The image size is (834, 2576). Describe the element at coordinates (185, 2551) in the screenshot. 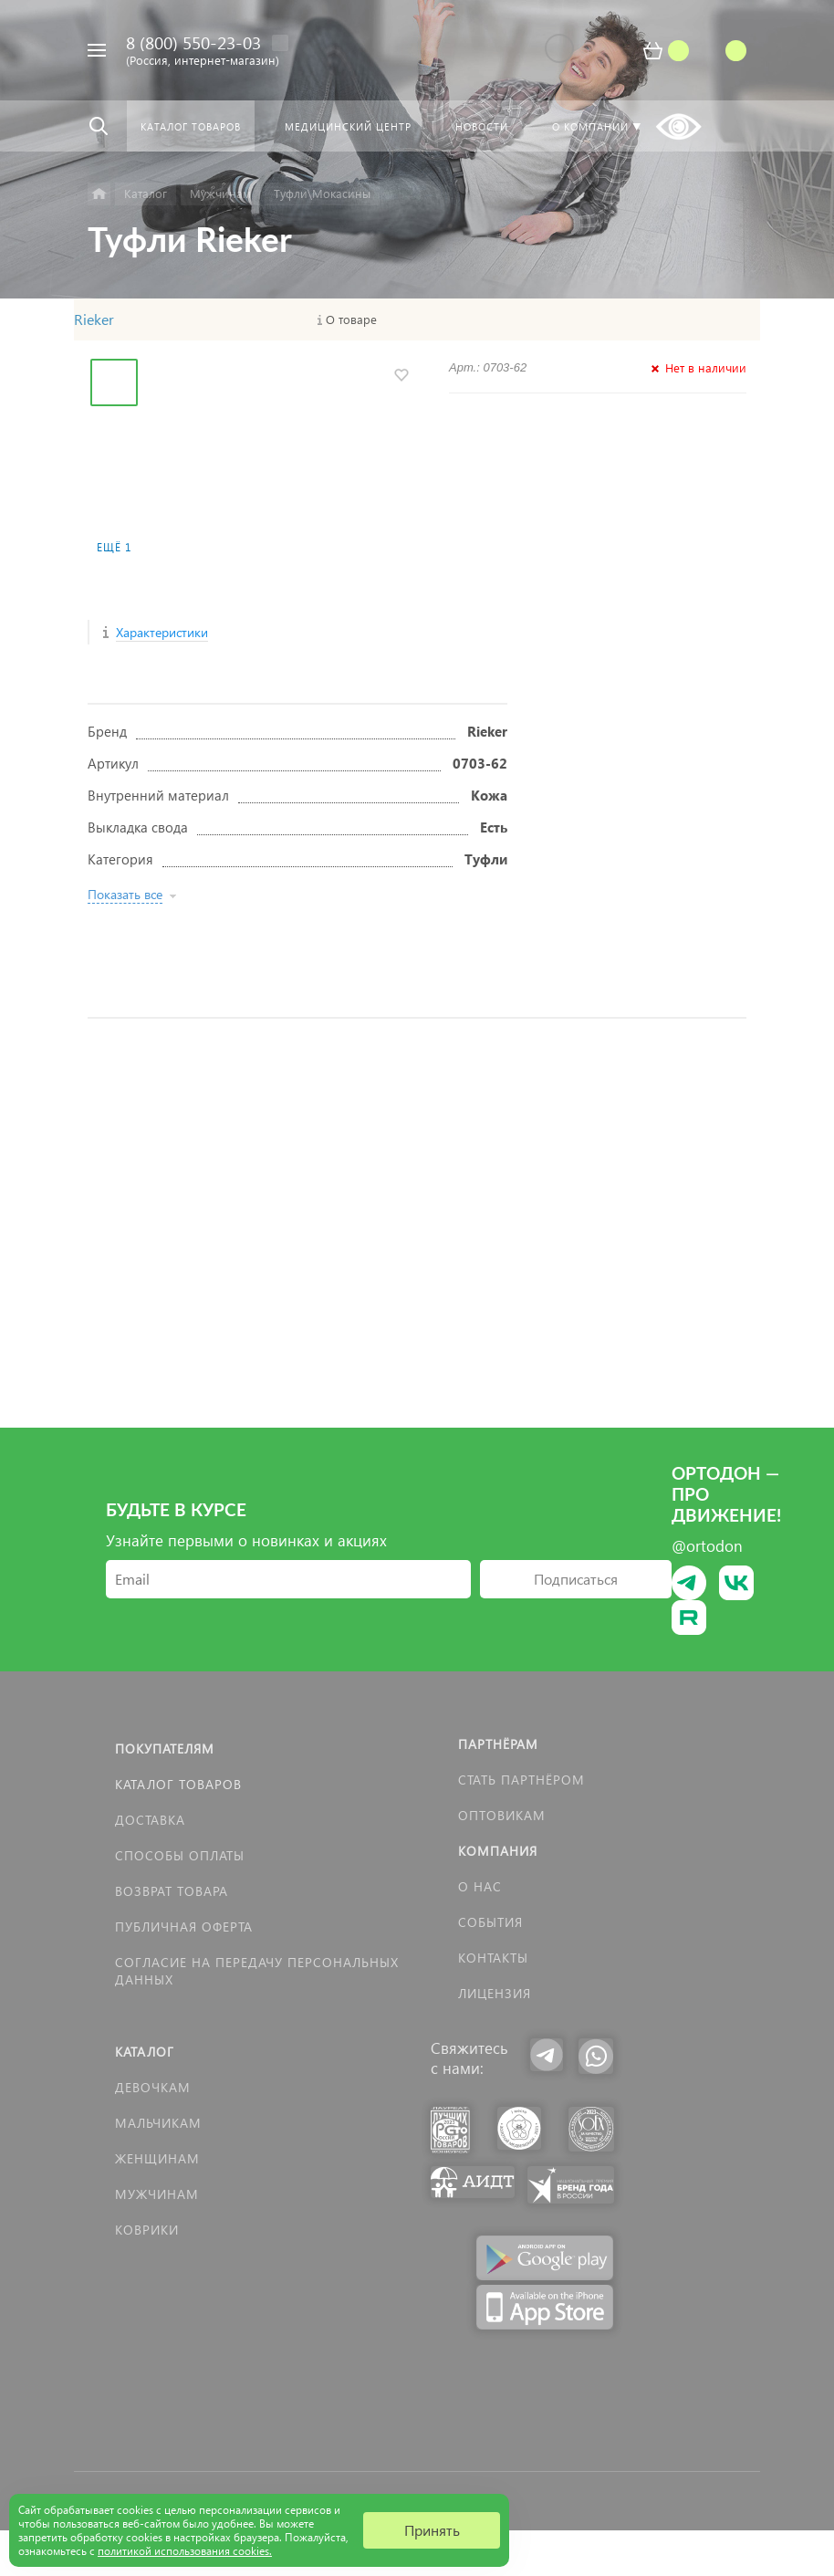

I see `политикой использования cookies.` at that location.